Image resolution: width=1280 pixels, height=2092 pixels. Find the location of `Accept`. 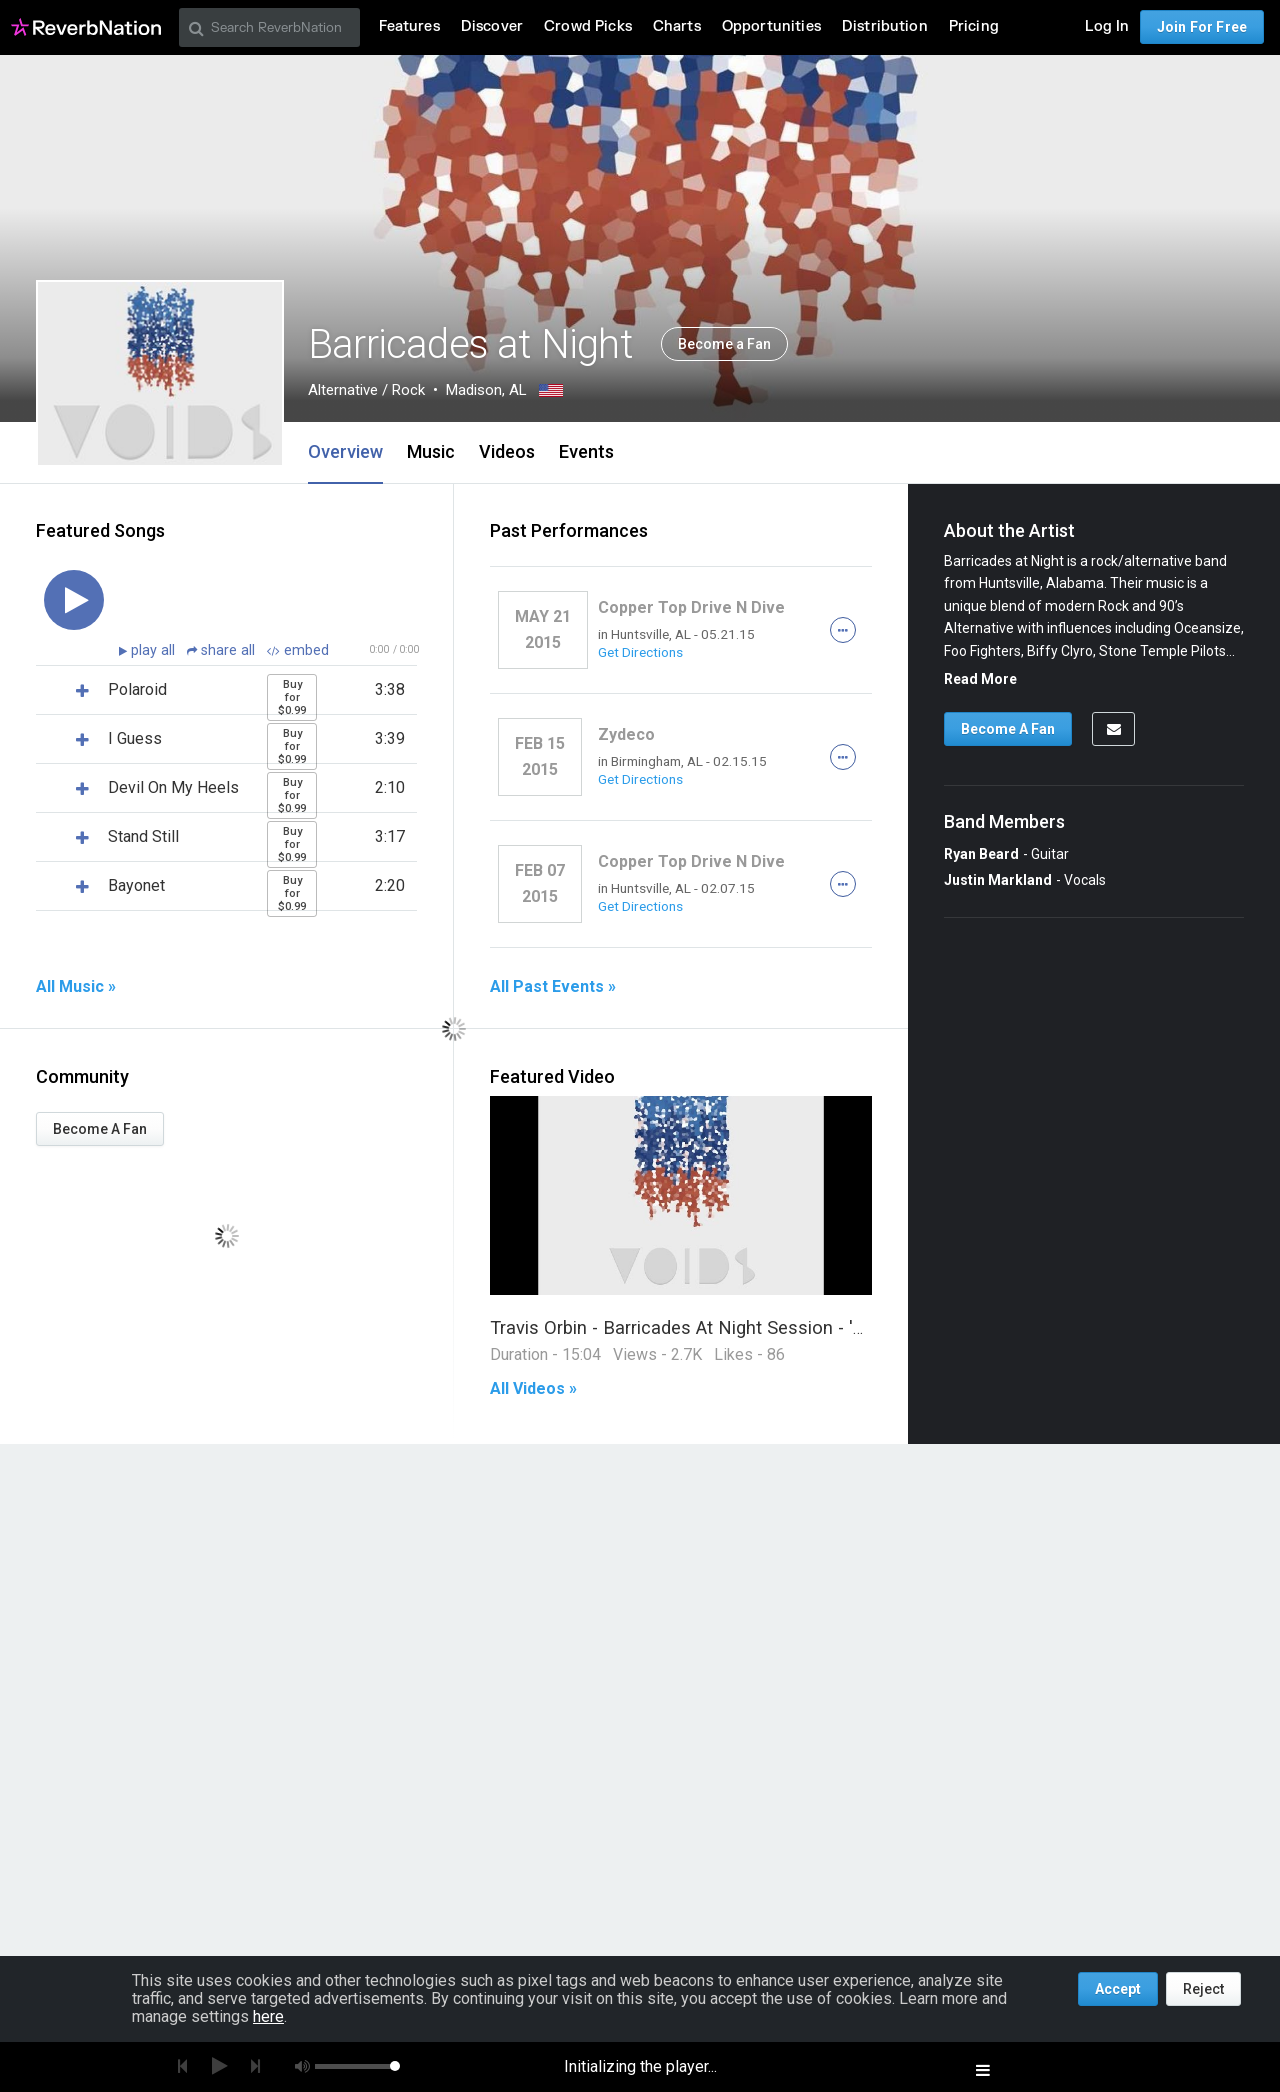

Accept is located at coordinates (1118, 1989).